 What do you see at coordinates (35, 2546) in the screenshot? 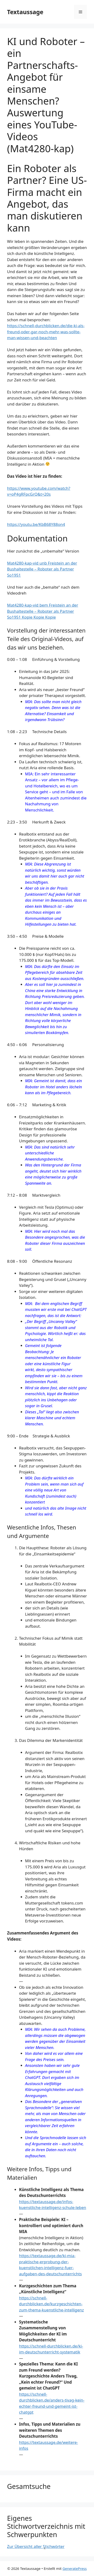
I see `Zur Übersicht aller Stichwörter` at bounding box center [35, 2546].